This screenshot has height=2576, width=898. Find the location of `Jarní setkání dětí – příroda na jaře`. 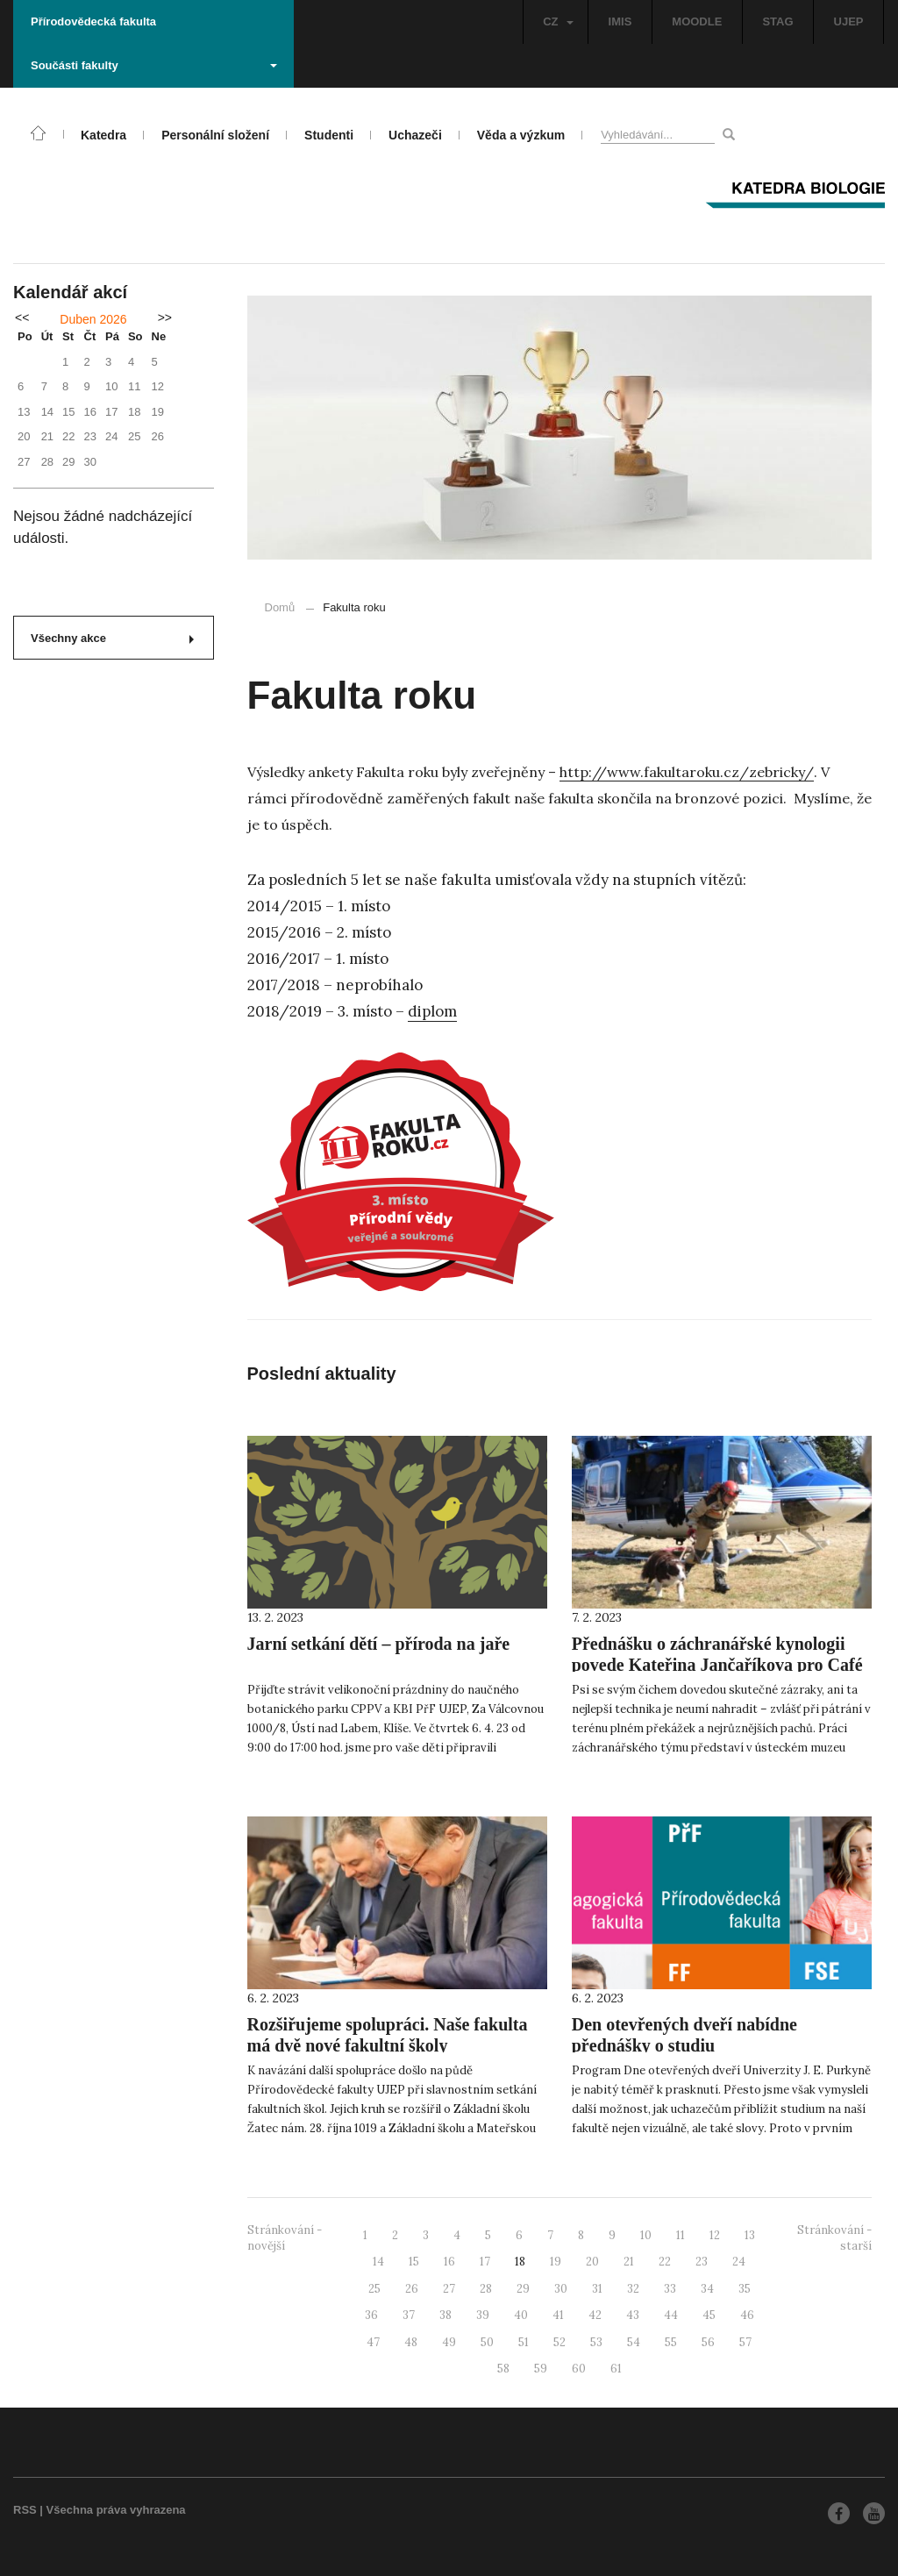

Jarní setkání dětí – příroda na jaře is located at coordinates (378, 1643).